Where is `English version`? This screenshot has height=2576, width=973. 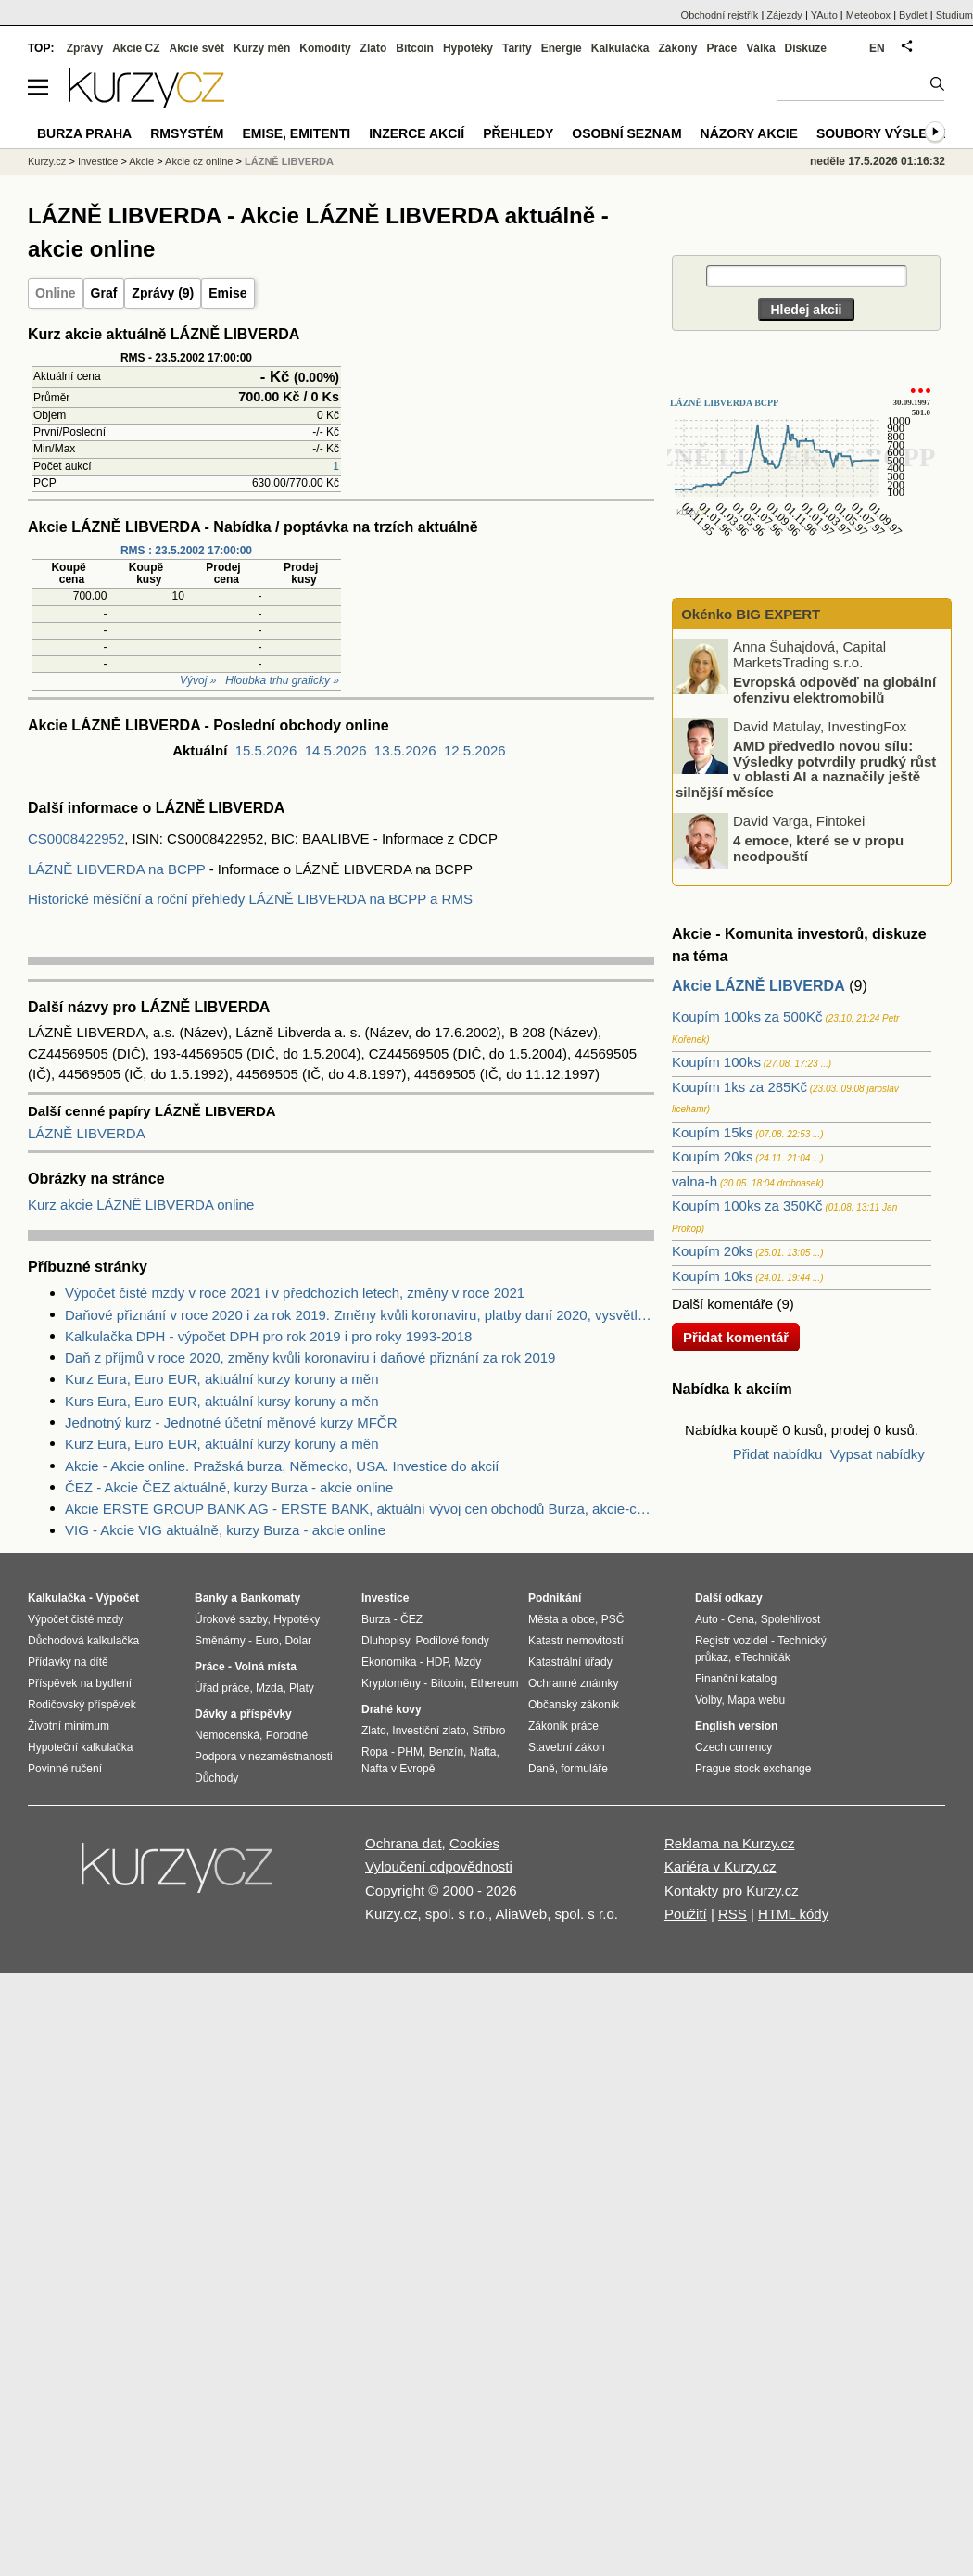 English version is located at coordinates (736, 1725).